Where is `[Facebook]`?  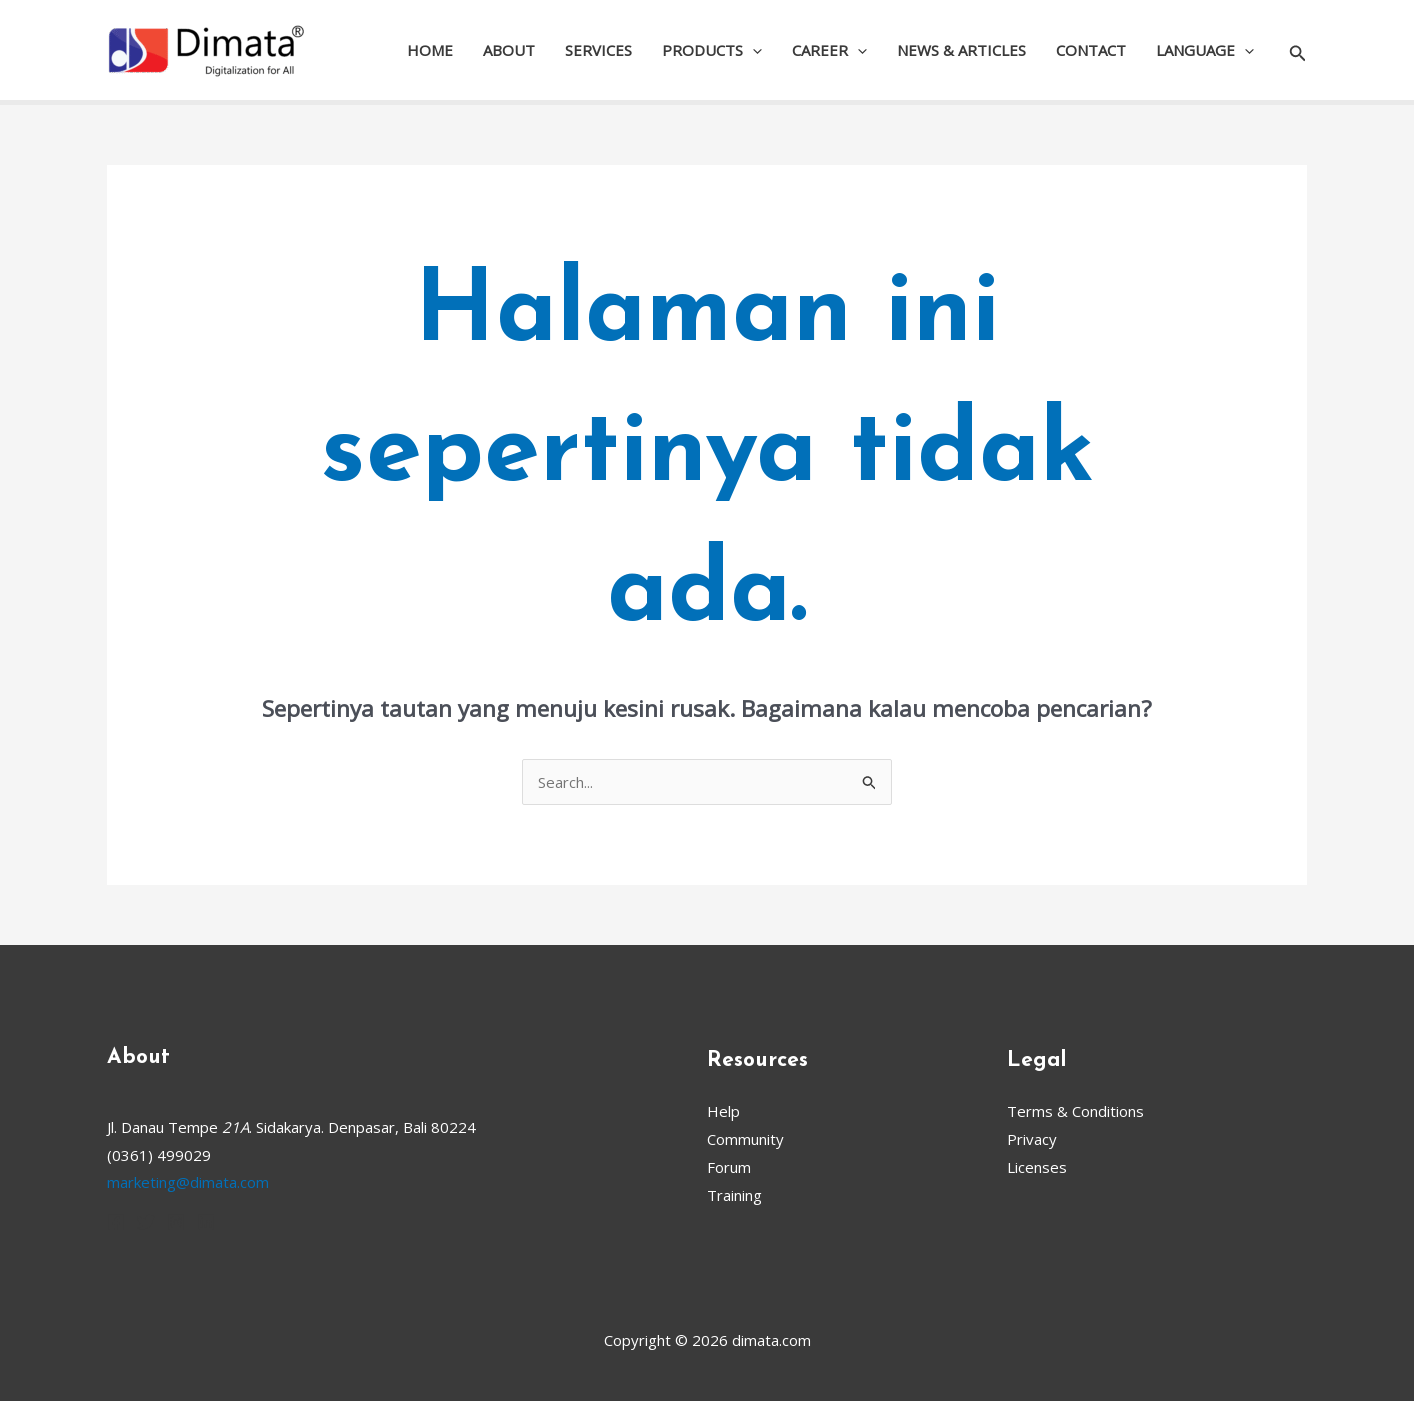 [Facebook] is located at coordinates (116, 1222).